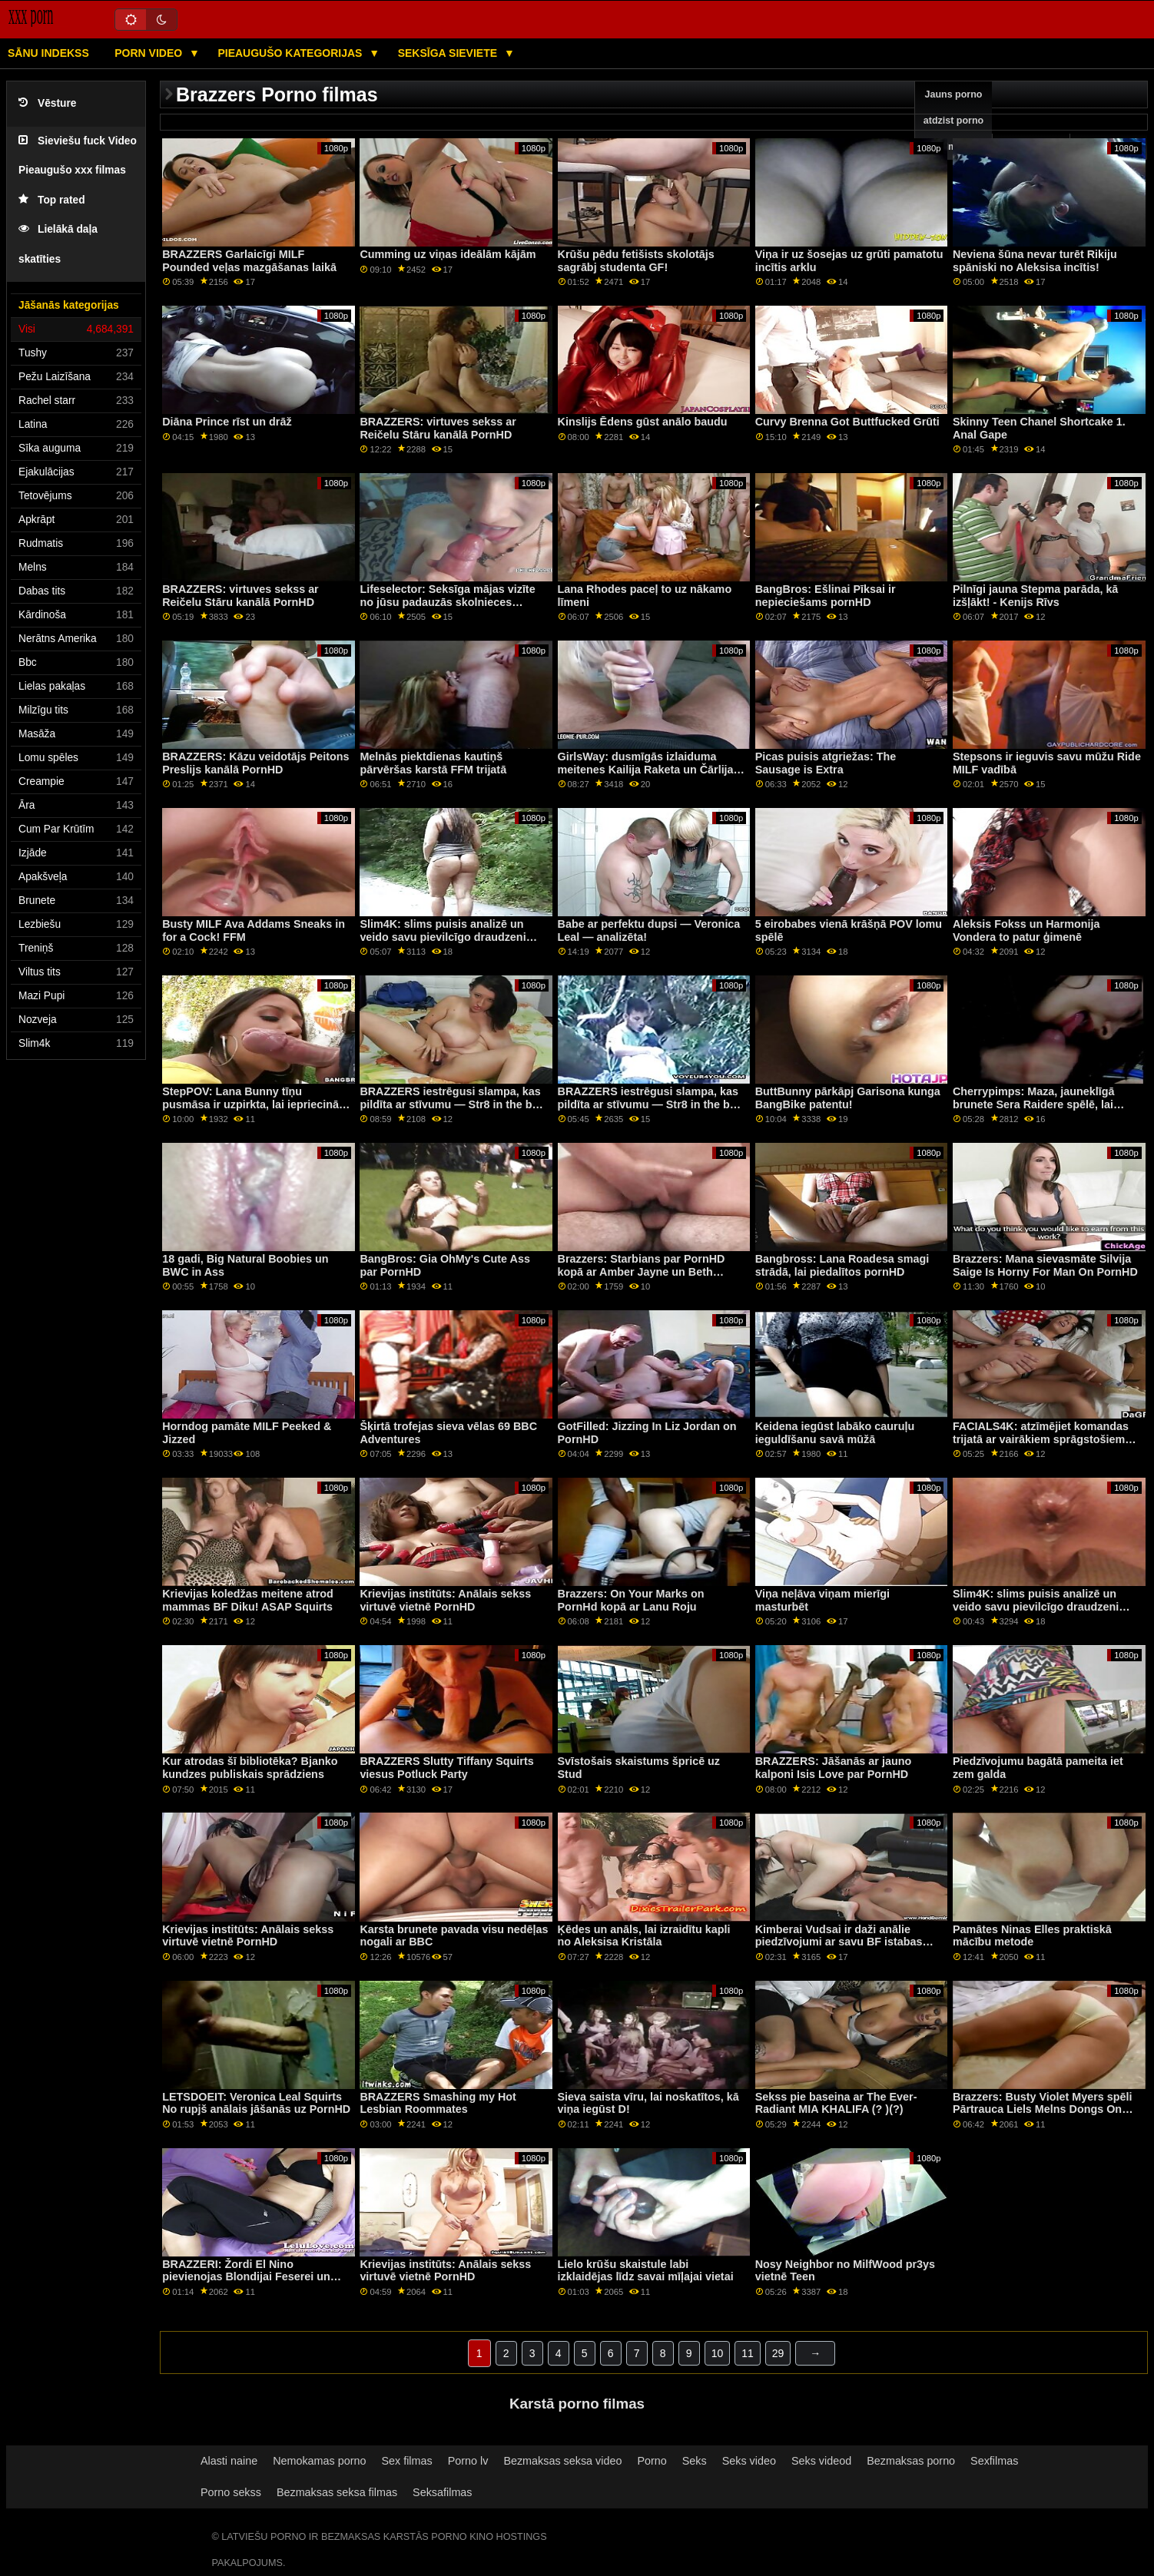 The width and height of the screenshot is (1154, 2576). What do you see at coordinates (994, 2461) in the screenshot?
I see `Sexfilmas` at bounding box center [994, 2461].